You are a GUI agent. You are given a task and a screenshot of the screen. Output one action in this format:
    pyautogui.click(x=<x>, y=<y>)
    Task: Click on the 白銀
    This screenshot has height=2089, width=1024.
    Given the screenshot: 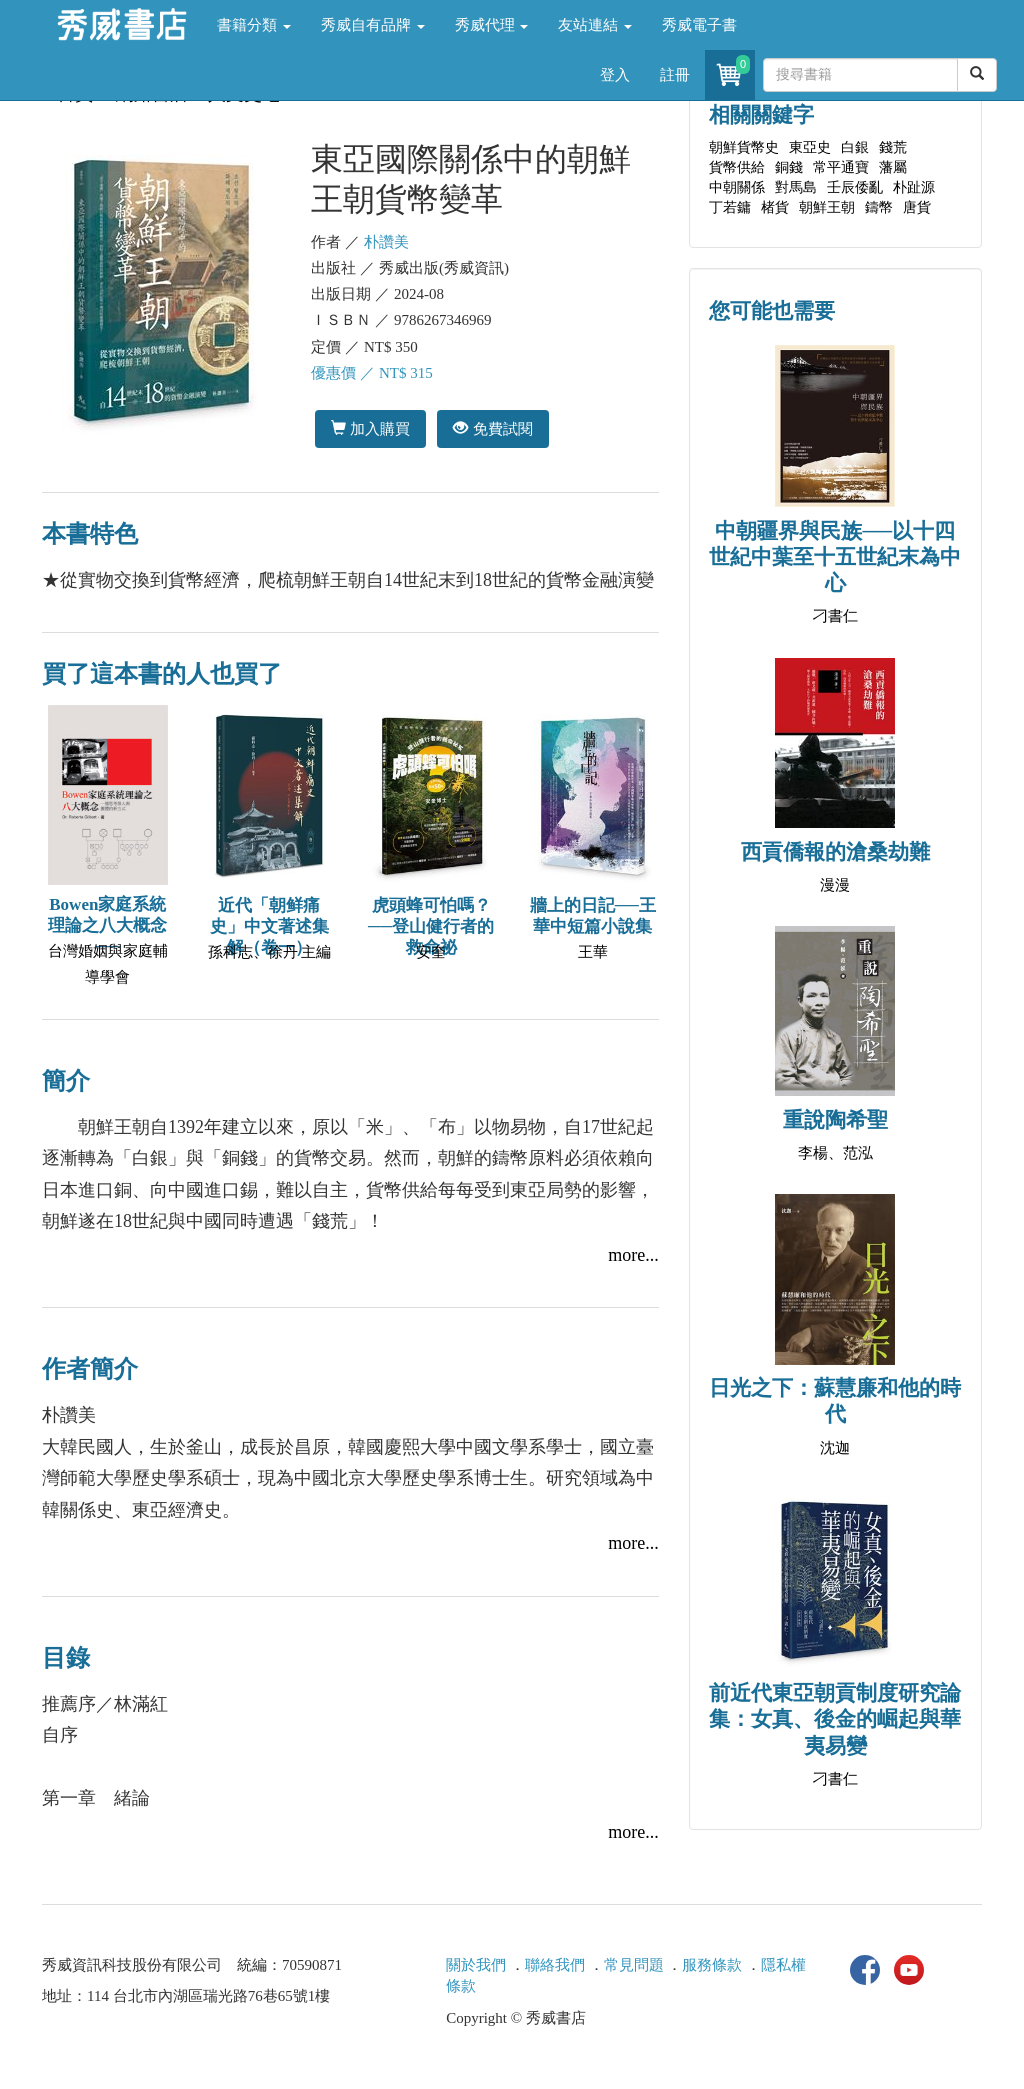 What is the action you would take?
    pyautogui.click(x=855, y=147)
    